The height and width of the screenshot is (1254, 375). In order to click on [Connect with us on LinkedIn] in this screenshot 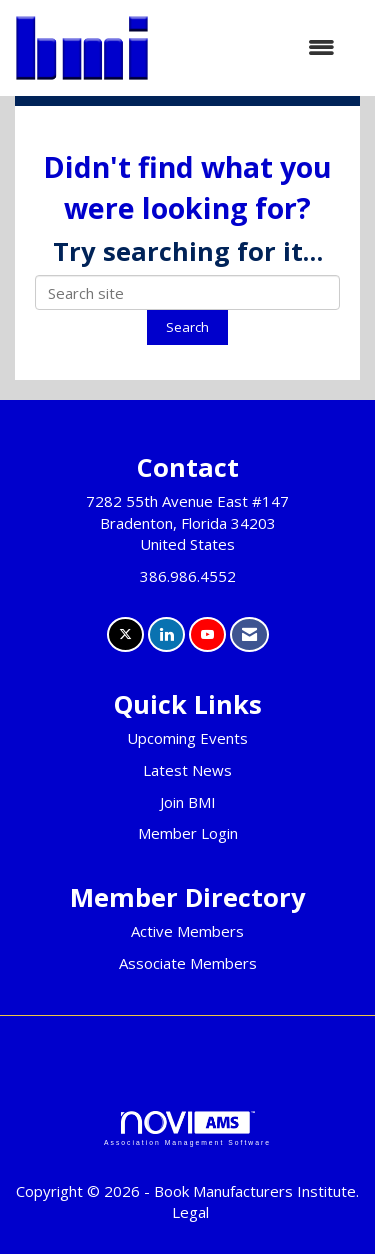, I will do `click(166, 634)`.